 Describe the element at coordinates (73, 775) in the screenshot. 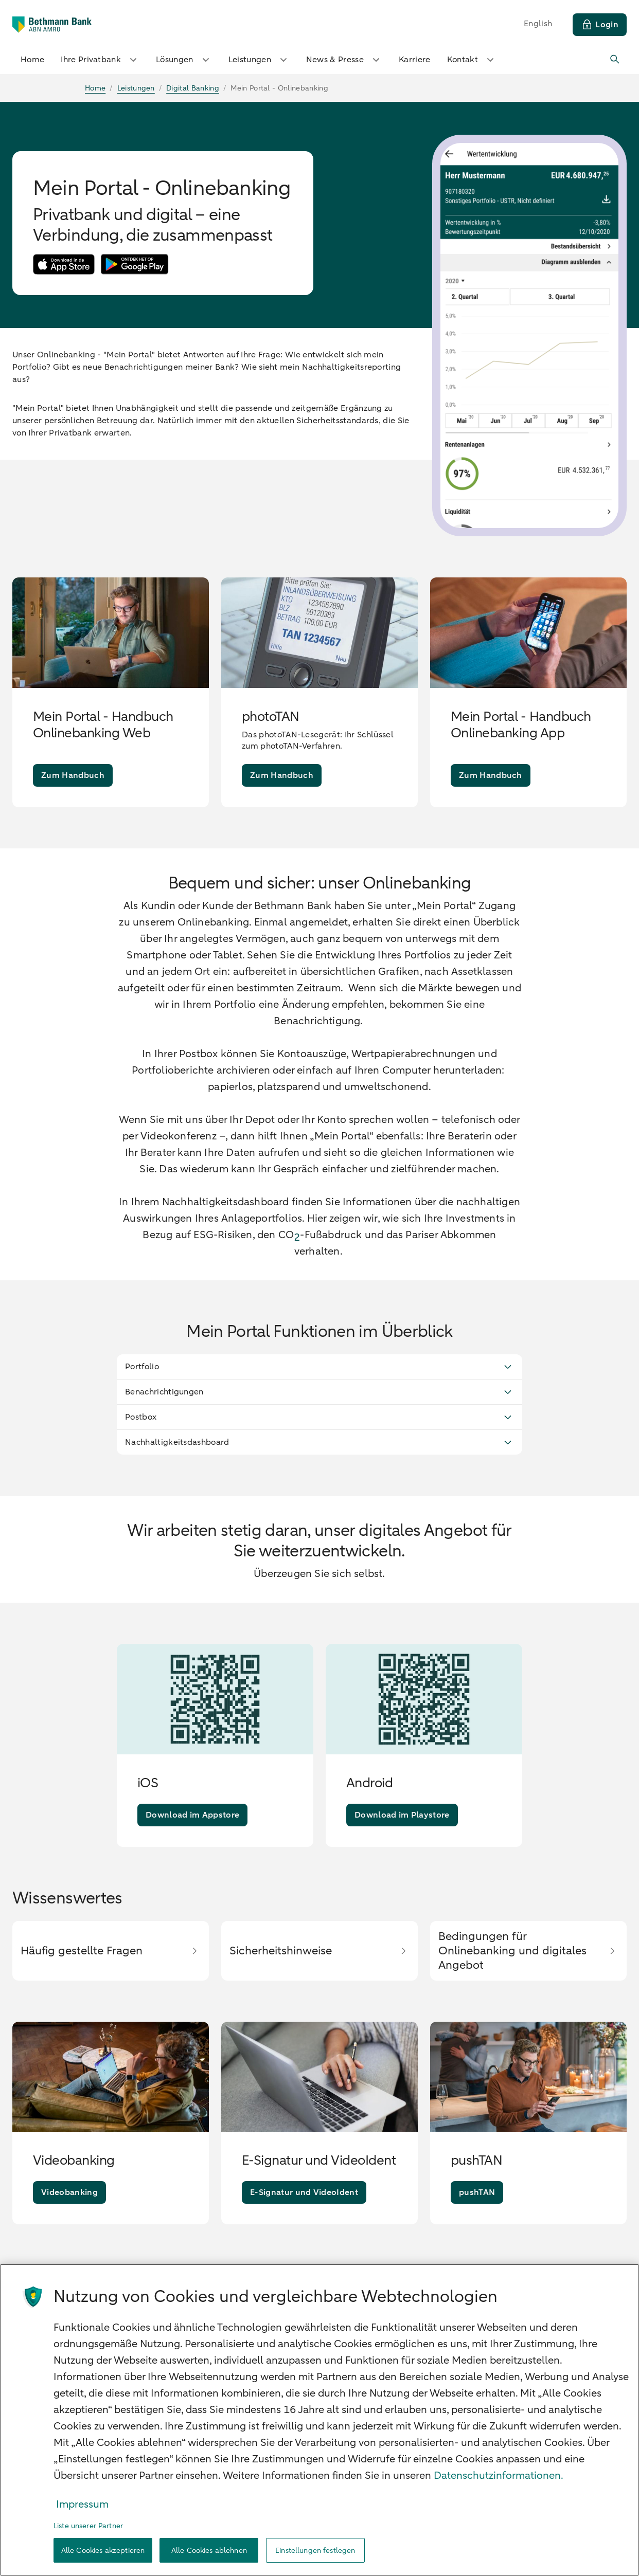

I see `[Zum Handbuch]` at that location.